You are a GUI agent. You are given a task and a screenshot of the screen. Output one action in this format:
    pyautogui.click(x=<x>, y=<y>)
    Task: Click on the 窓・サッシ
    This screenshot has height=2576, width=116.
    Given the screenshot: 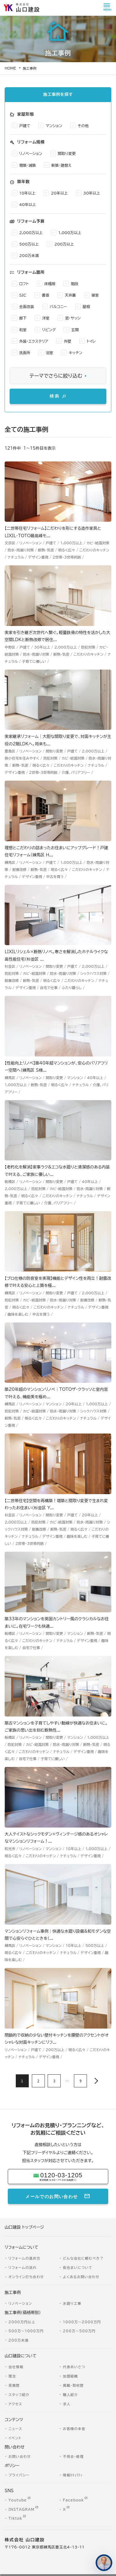 What is the action you would take?
    pyautogui.click(x=72, y=320)
    